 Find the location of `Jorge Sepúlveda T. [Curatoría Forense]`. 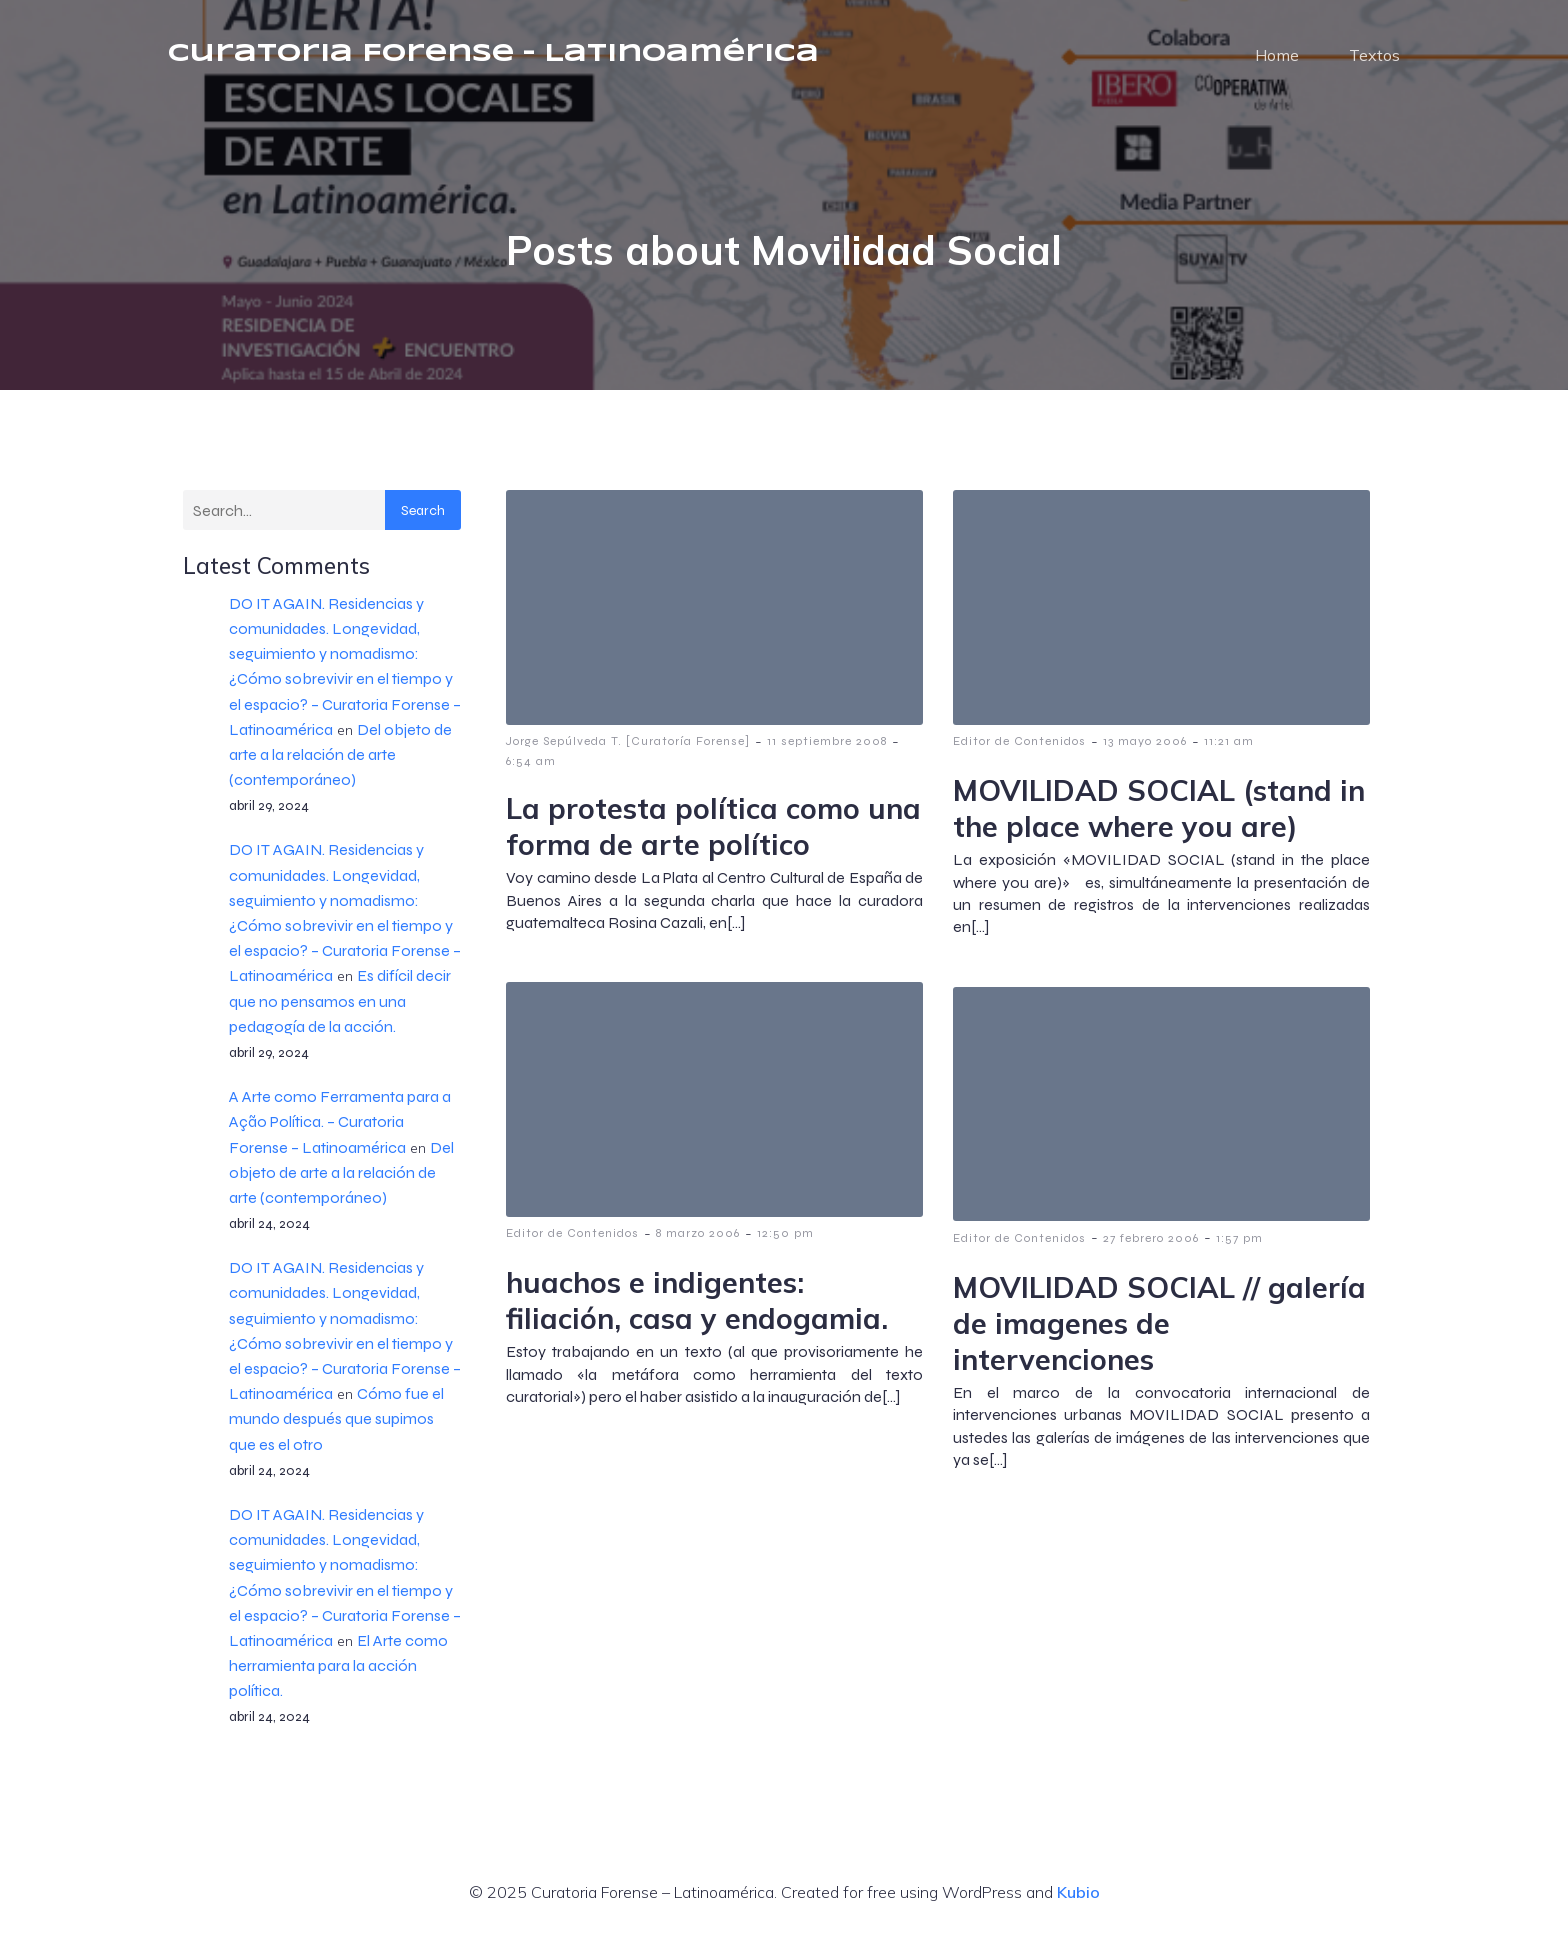

Jorge Sepúlveda T. [Curatoría Forense] is located at coordinates (628, 741).